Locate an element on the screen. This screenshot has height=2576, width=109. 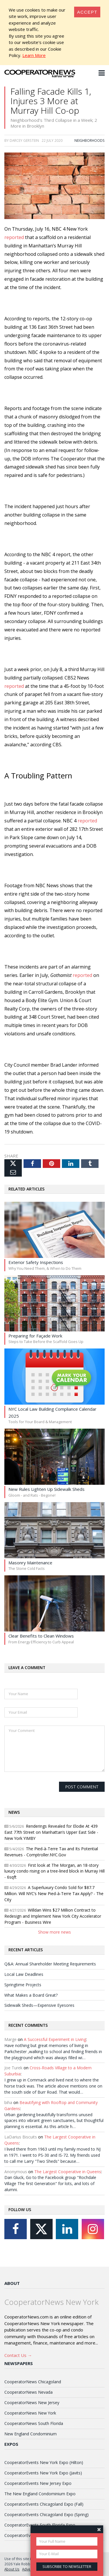
CooperatorEvents New York Expo (Hilton) is located at coordinates (43, 2462).